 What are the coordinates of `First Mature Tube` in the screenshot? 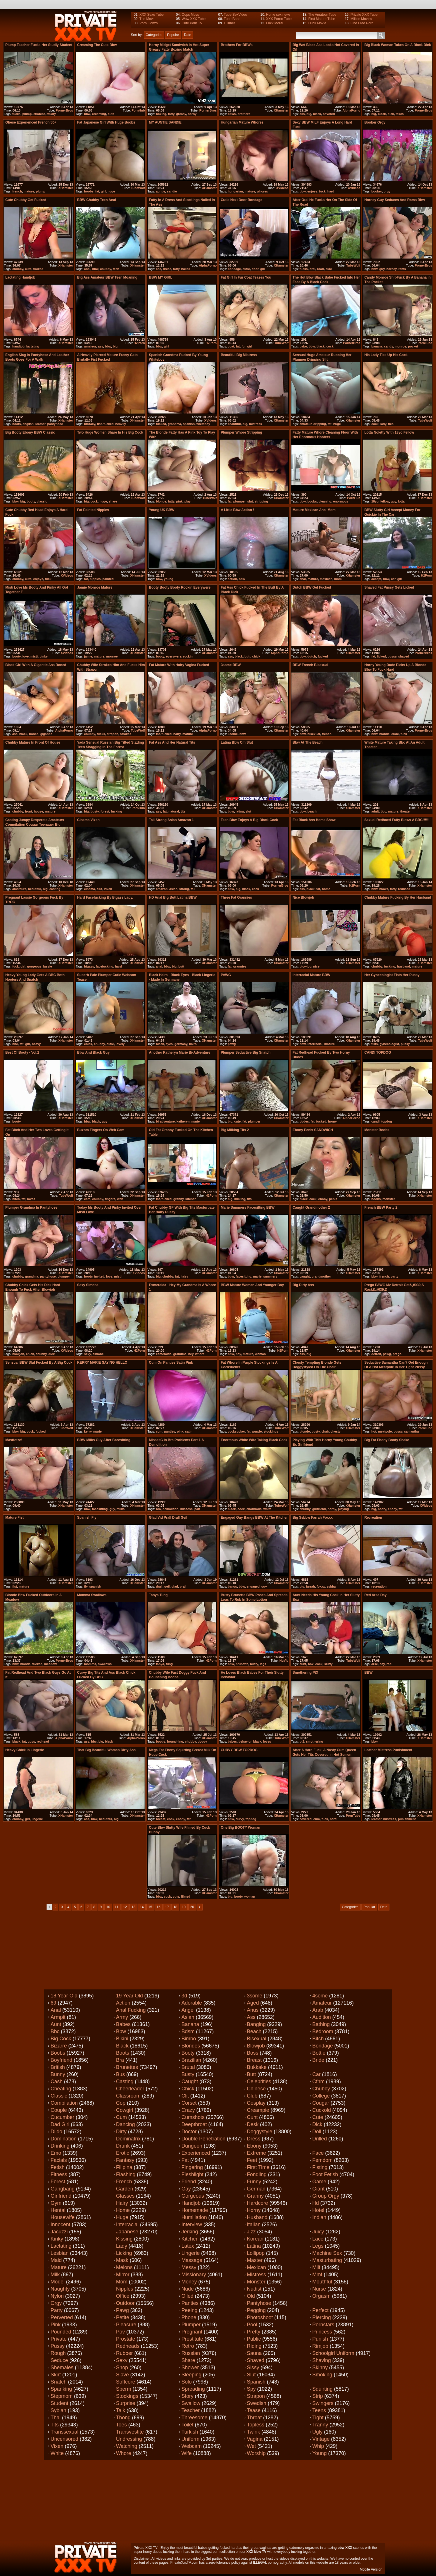 It's located at (321, 19).